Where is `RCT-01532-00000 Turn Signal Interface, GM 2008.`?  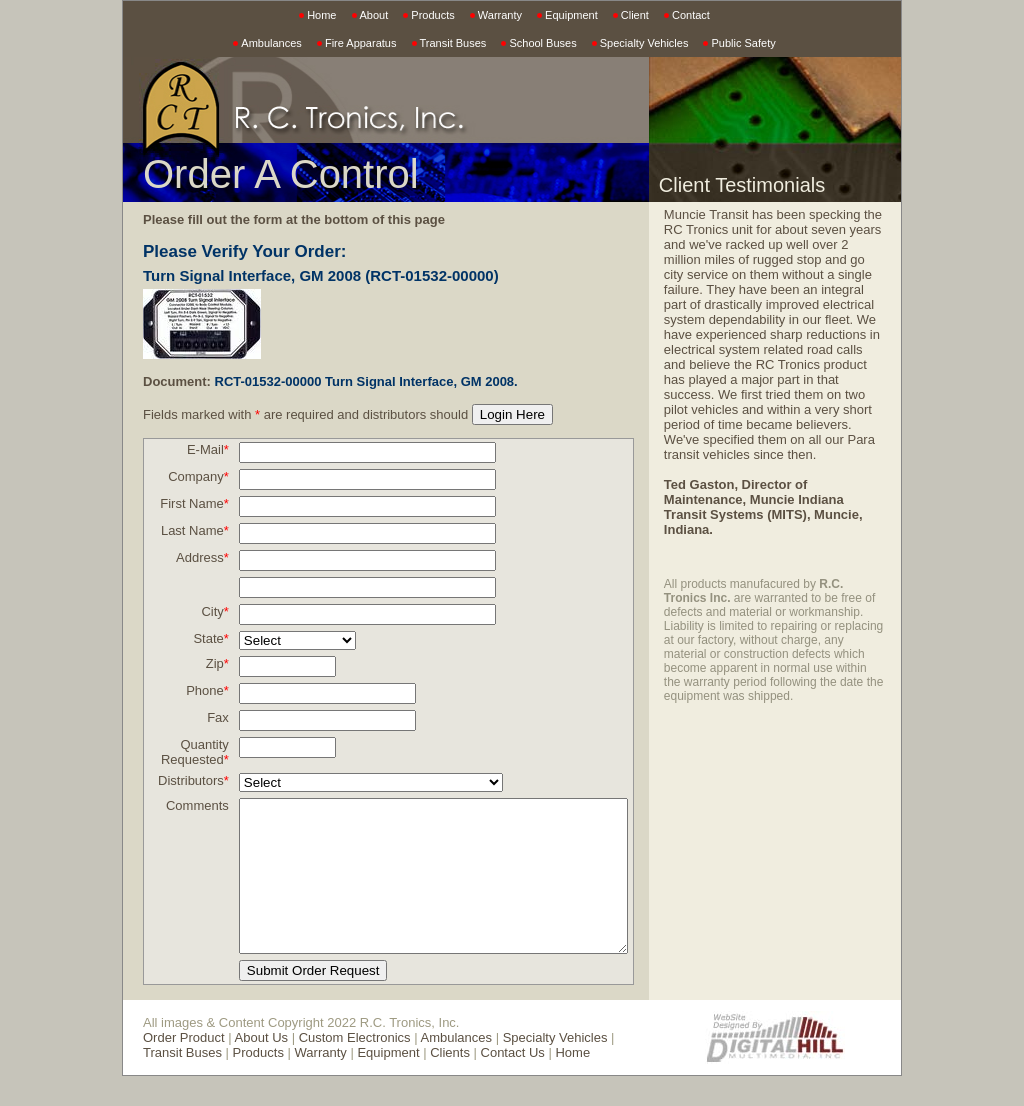
RCT-01532-00000 Turn Signal Interface, GM 2008. is located at coordinates (366, 381).